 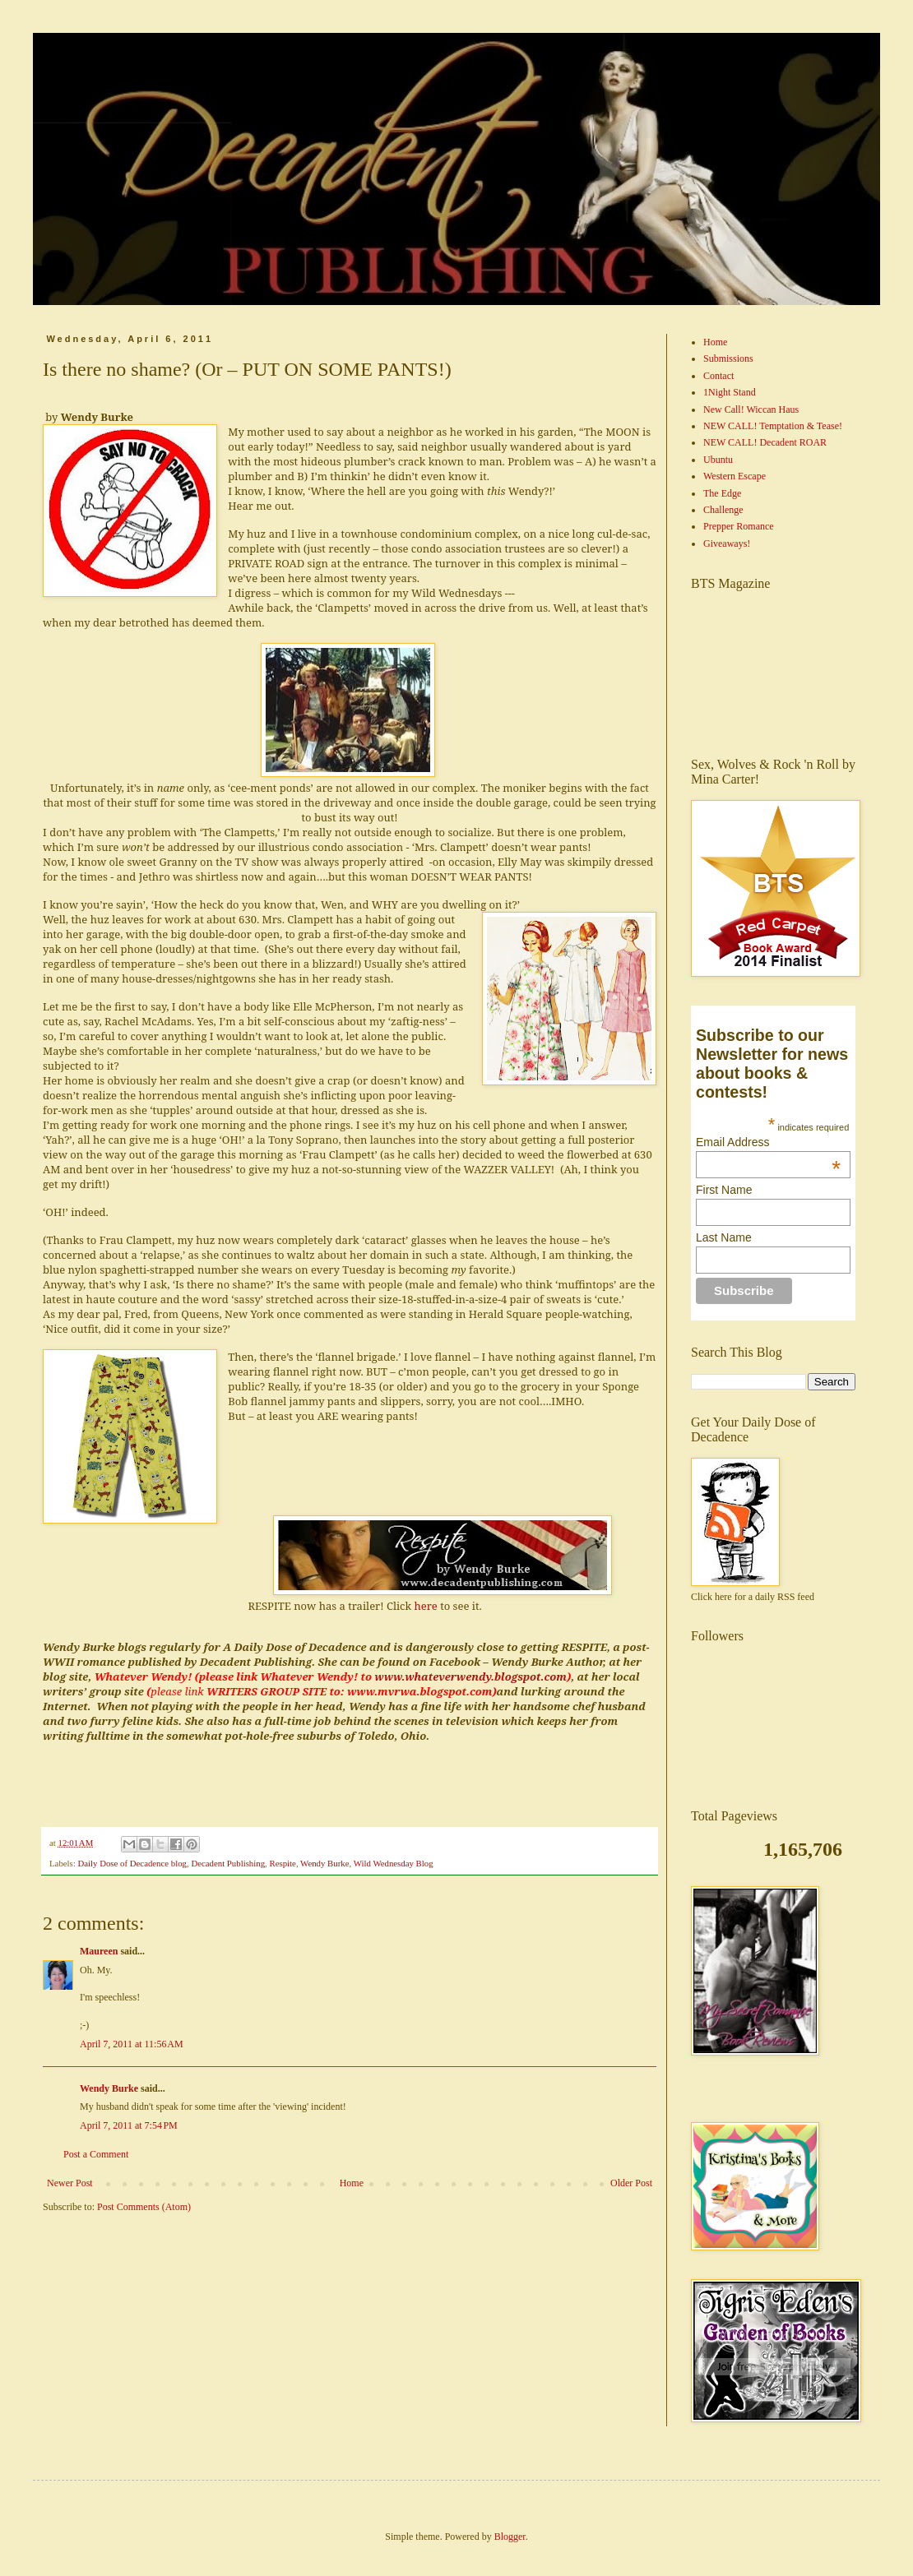 I want to click on Giveaways!, so click(x=726, y=543).